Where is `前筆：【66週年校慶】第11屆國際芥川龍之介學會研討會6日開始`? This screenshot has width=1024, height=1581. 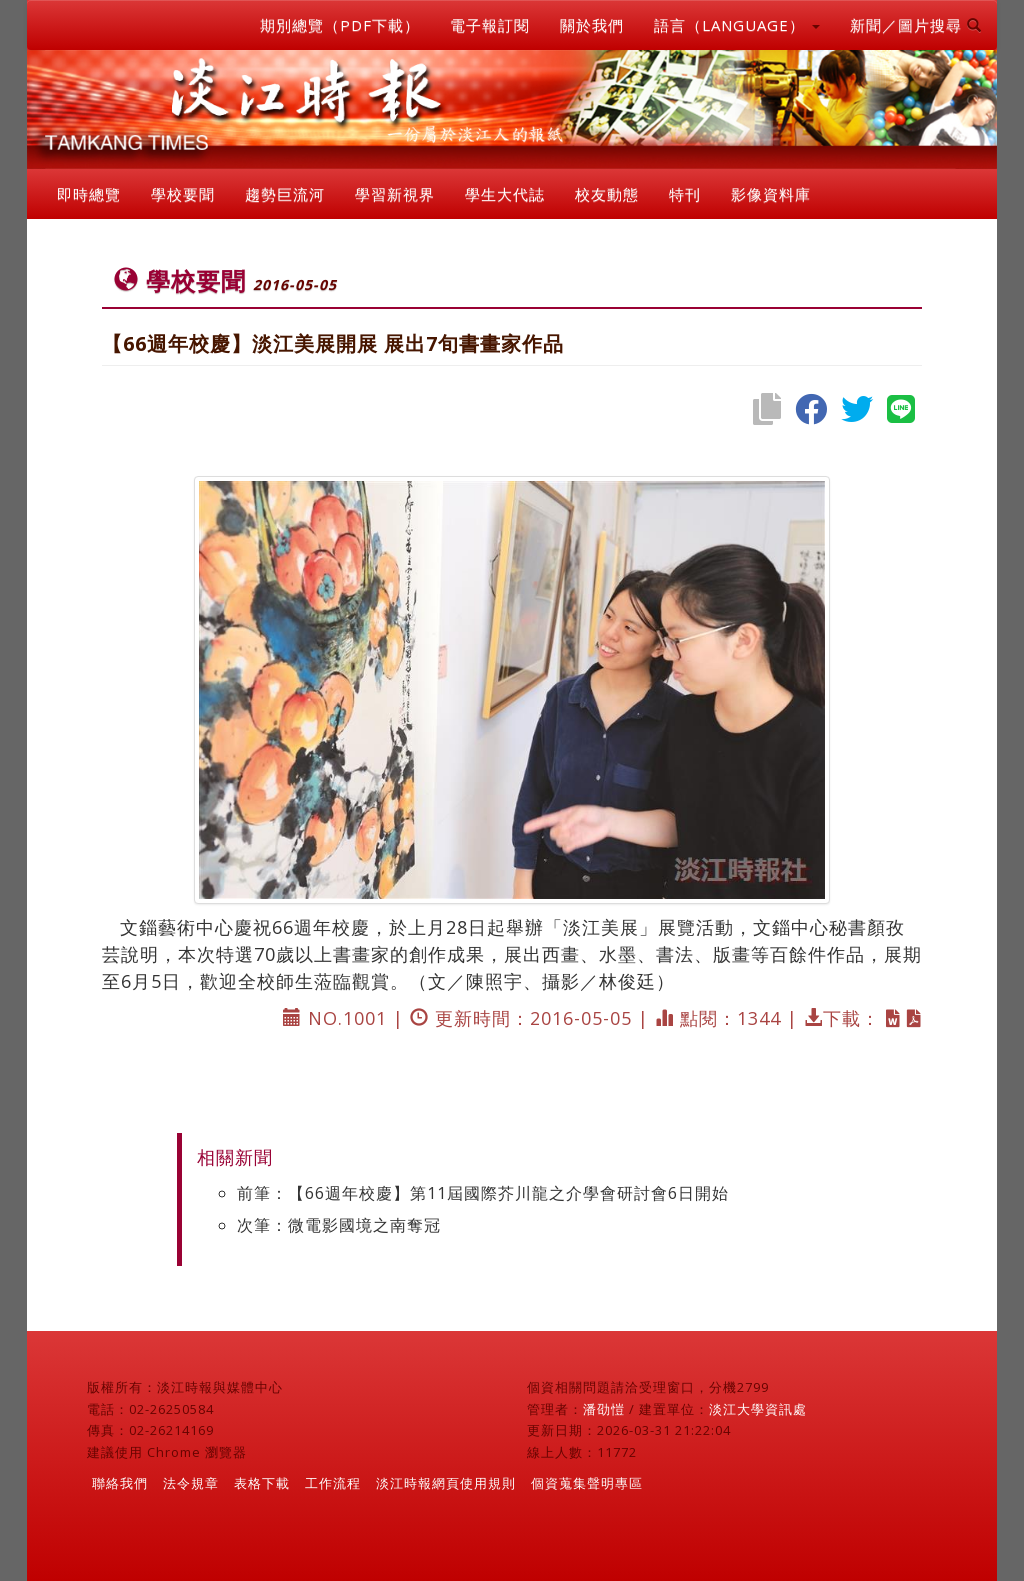 前筆：【66週年校慶】第11屆國際芥川龍之介學會研討會6日開始 is located at coordinates (483, 1193).